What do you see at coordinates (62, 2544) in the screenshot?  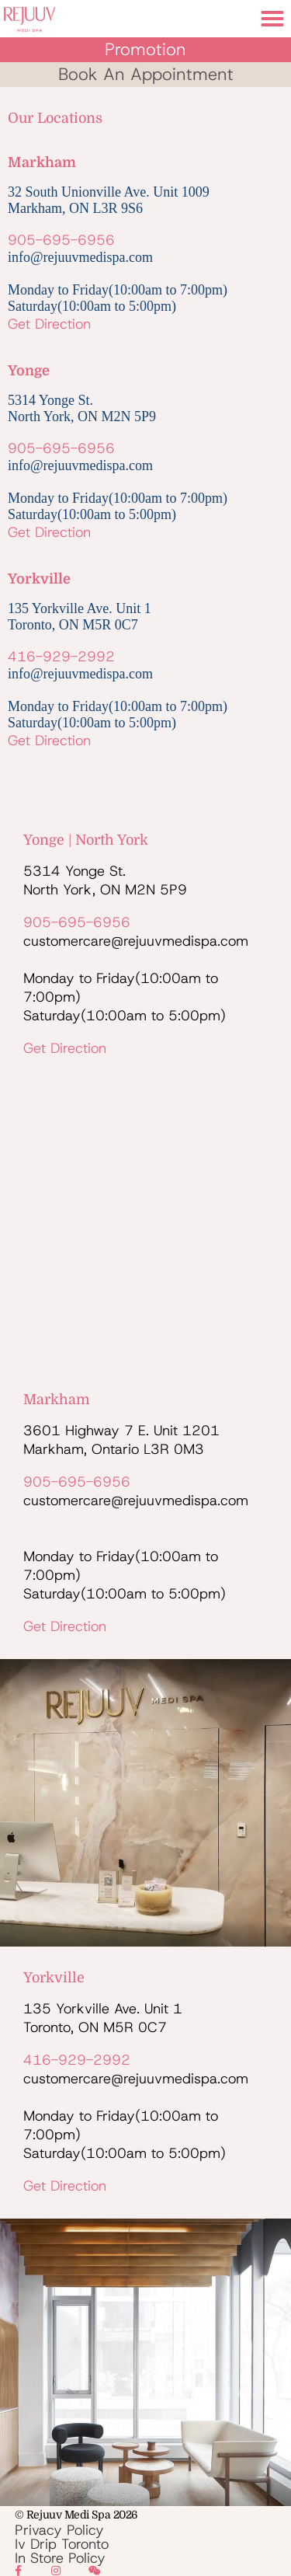 I see `Iv Drip Toronto` at bounding box center [62, 2544].